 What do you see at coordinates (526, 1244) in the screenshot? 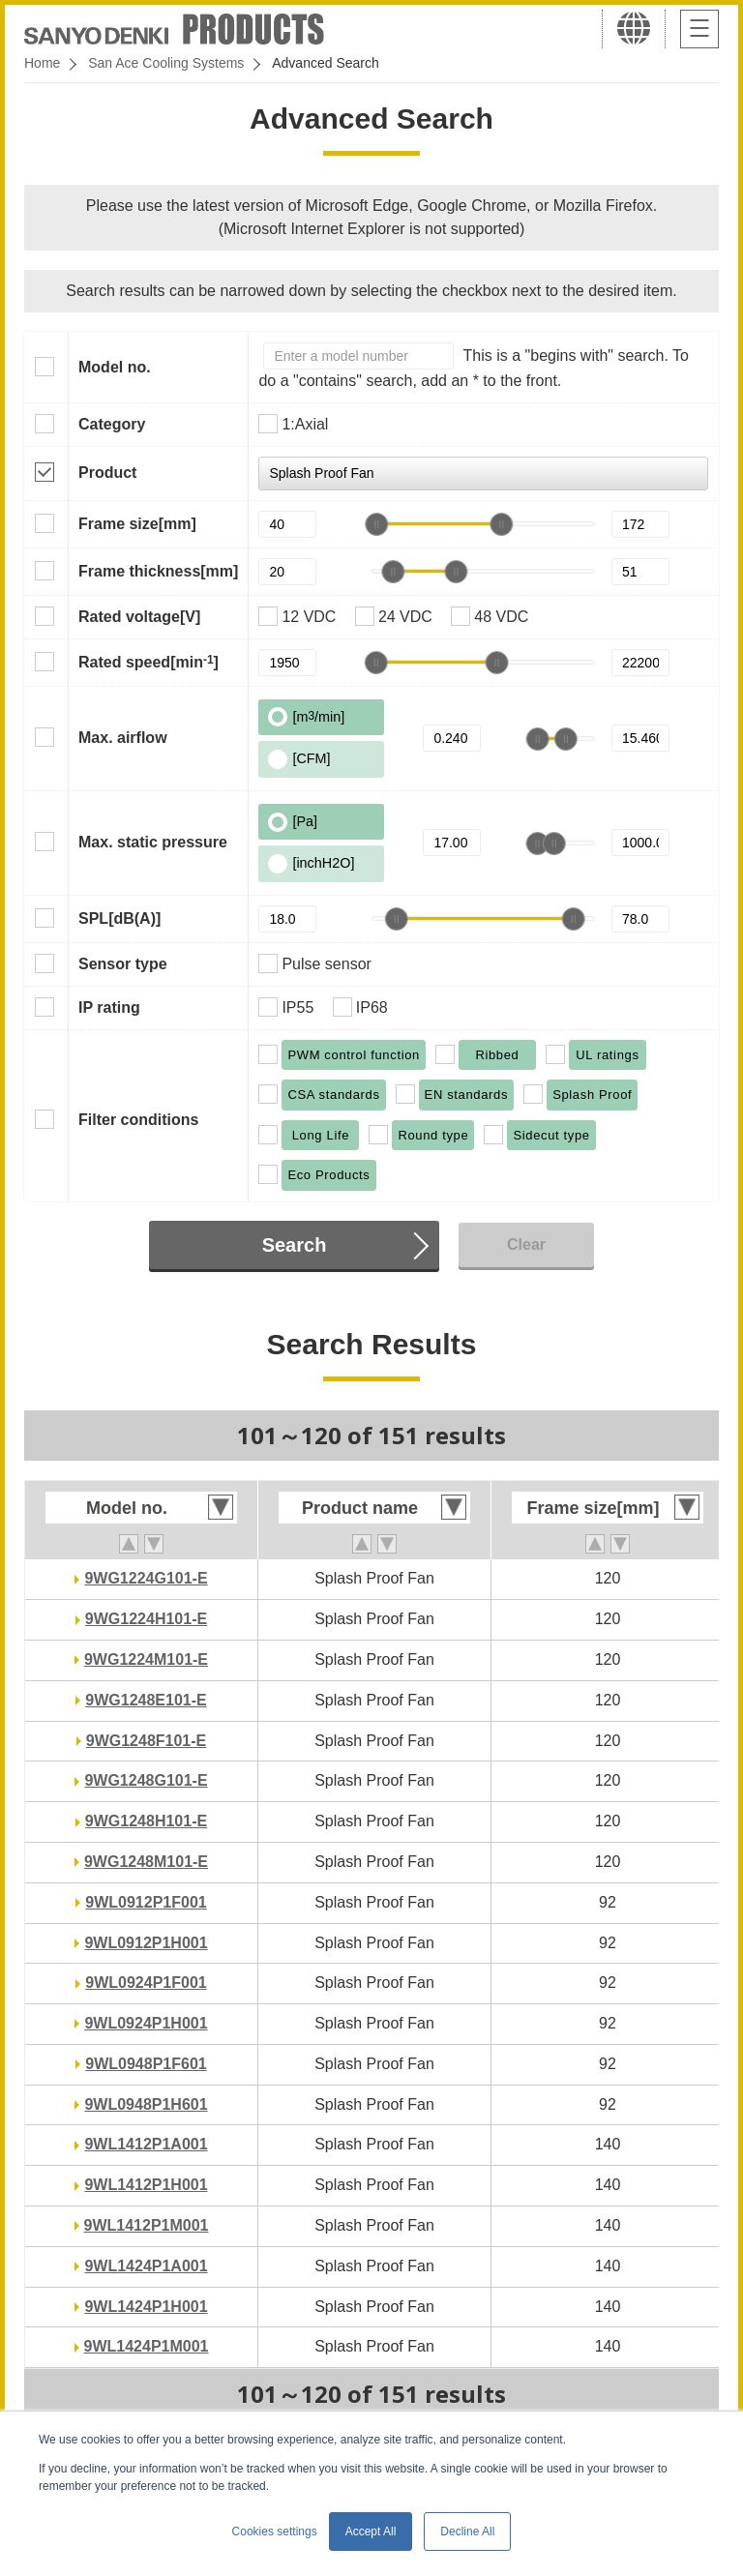
I see `Clear` at bounding box center [526, 1244].